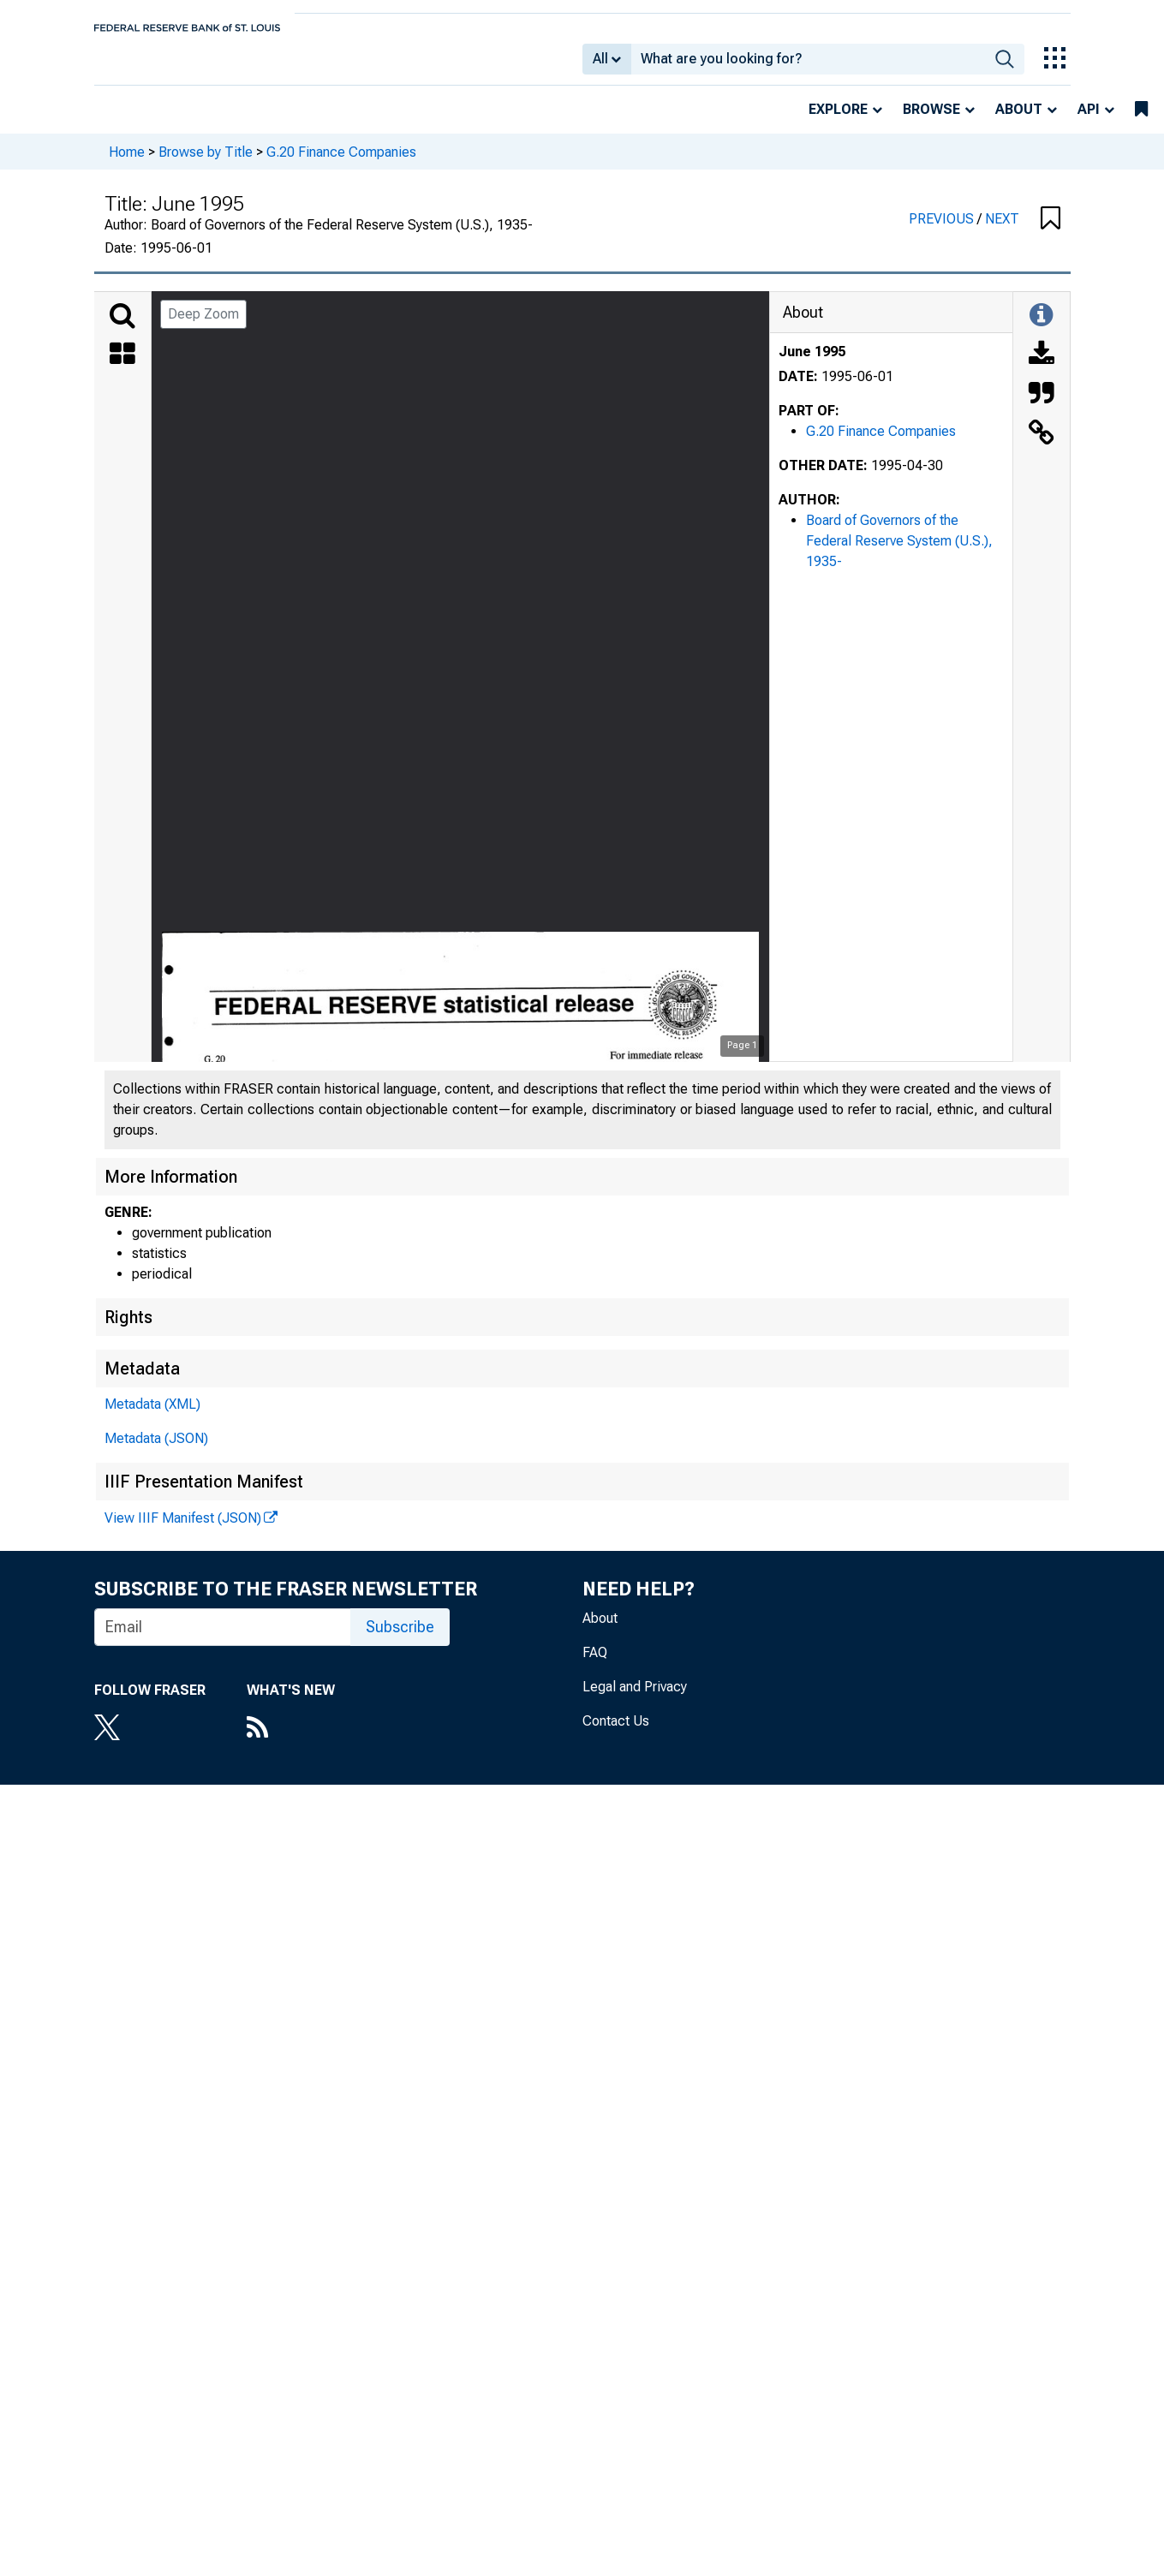  I want to click on [RSS Feed], so click(291, 1741).